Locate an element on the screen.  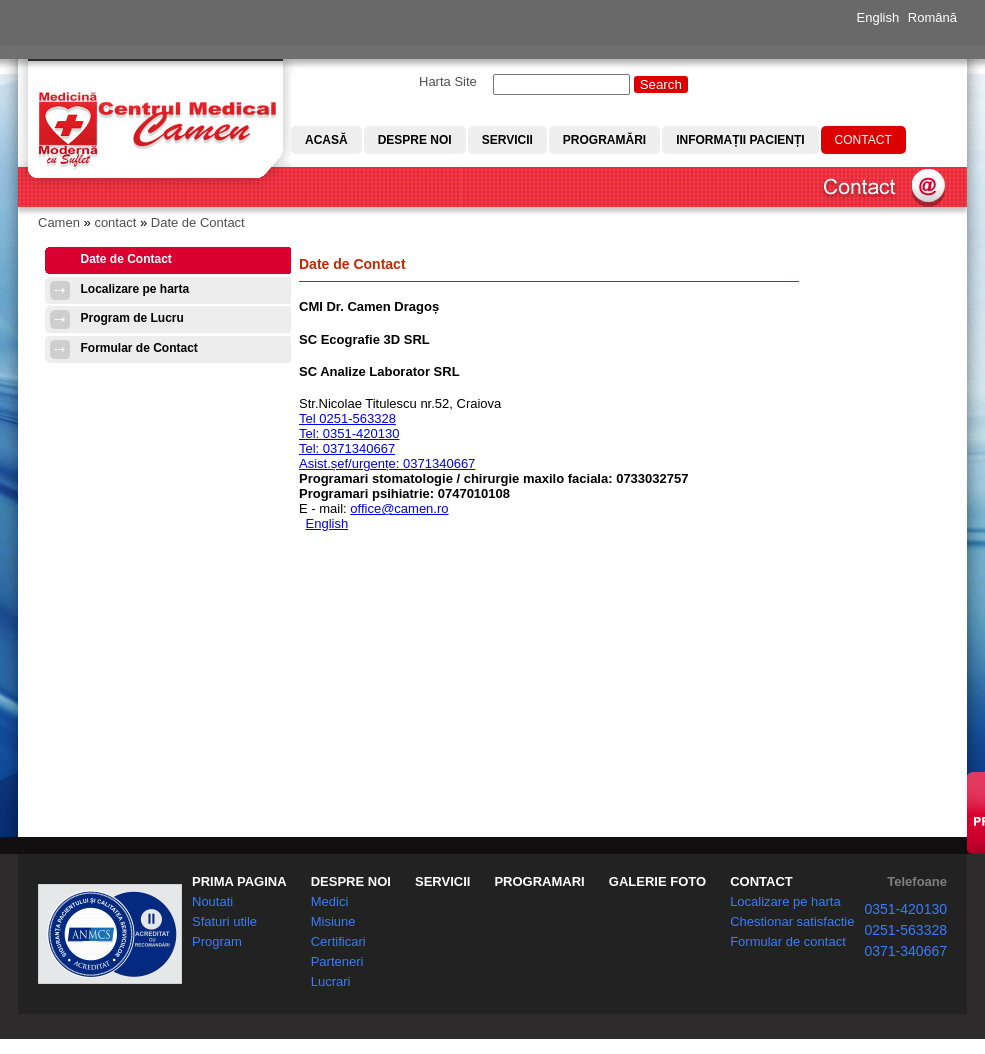
Română is located at coordinates (932, 17).